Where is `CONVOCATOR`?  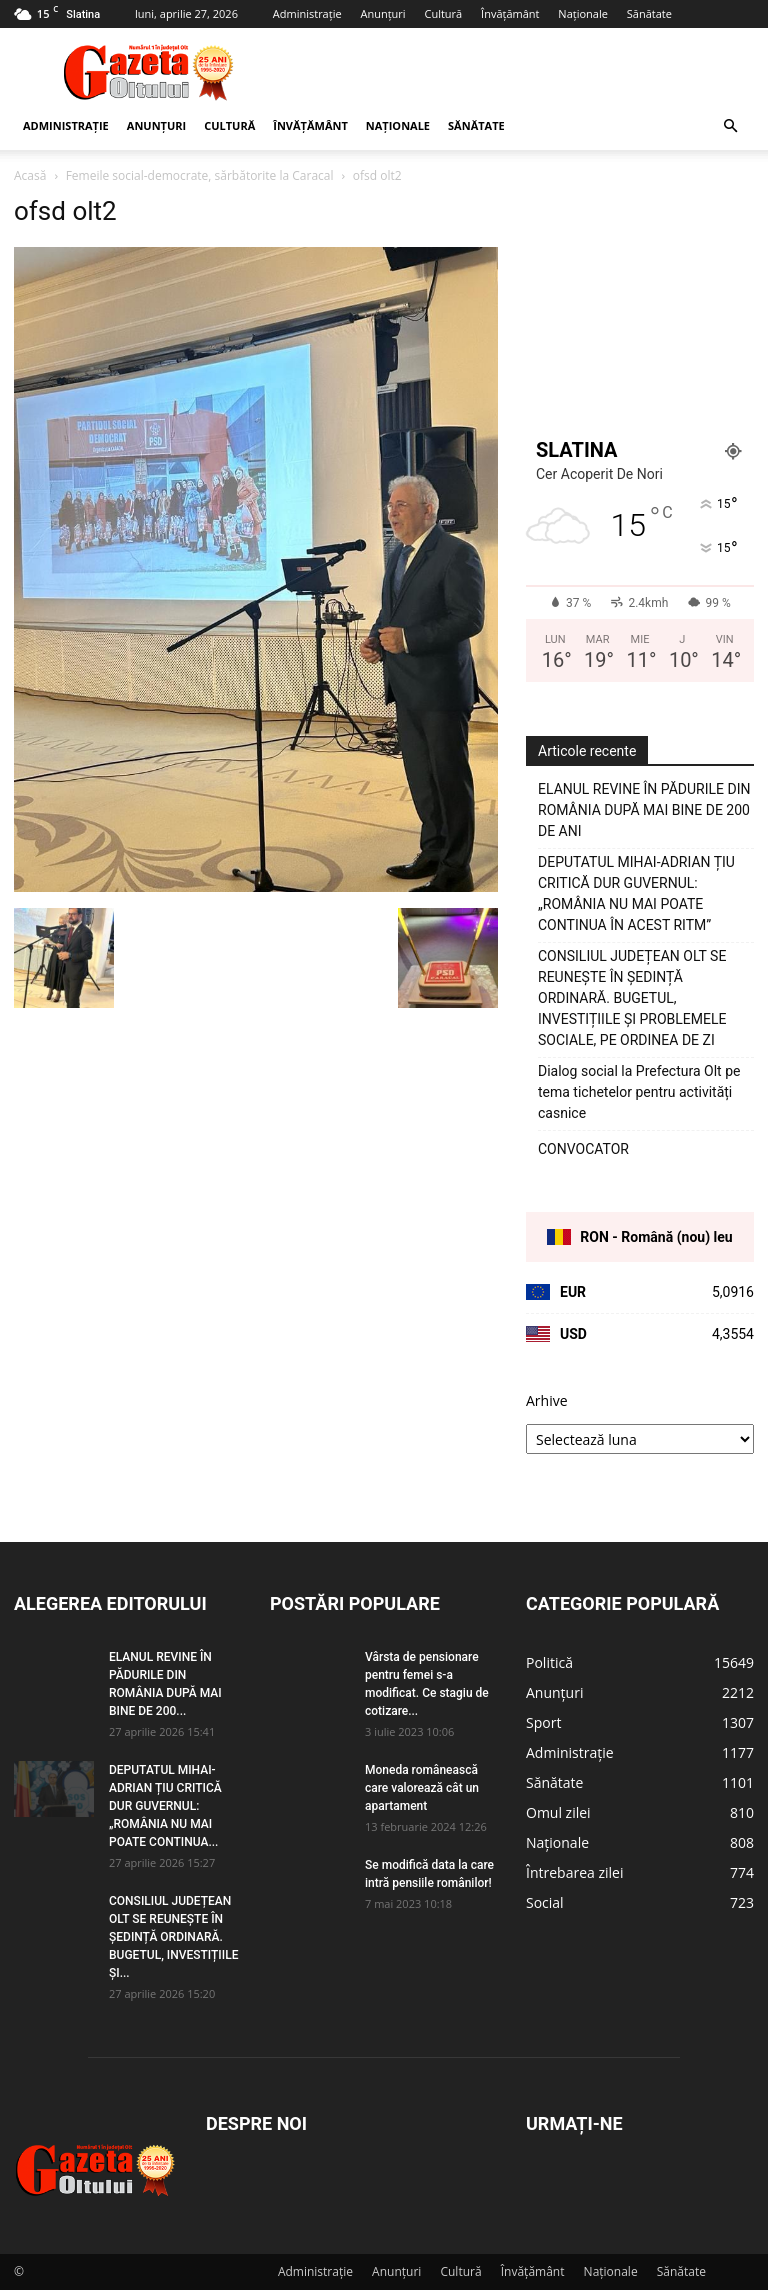 CONVOCATOR is located at coordinates (583, 1149).